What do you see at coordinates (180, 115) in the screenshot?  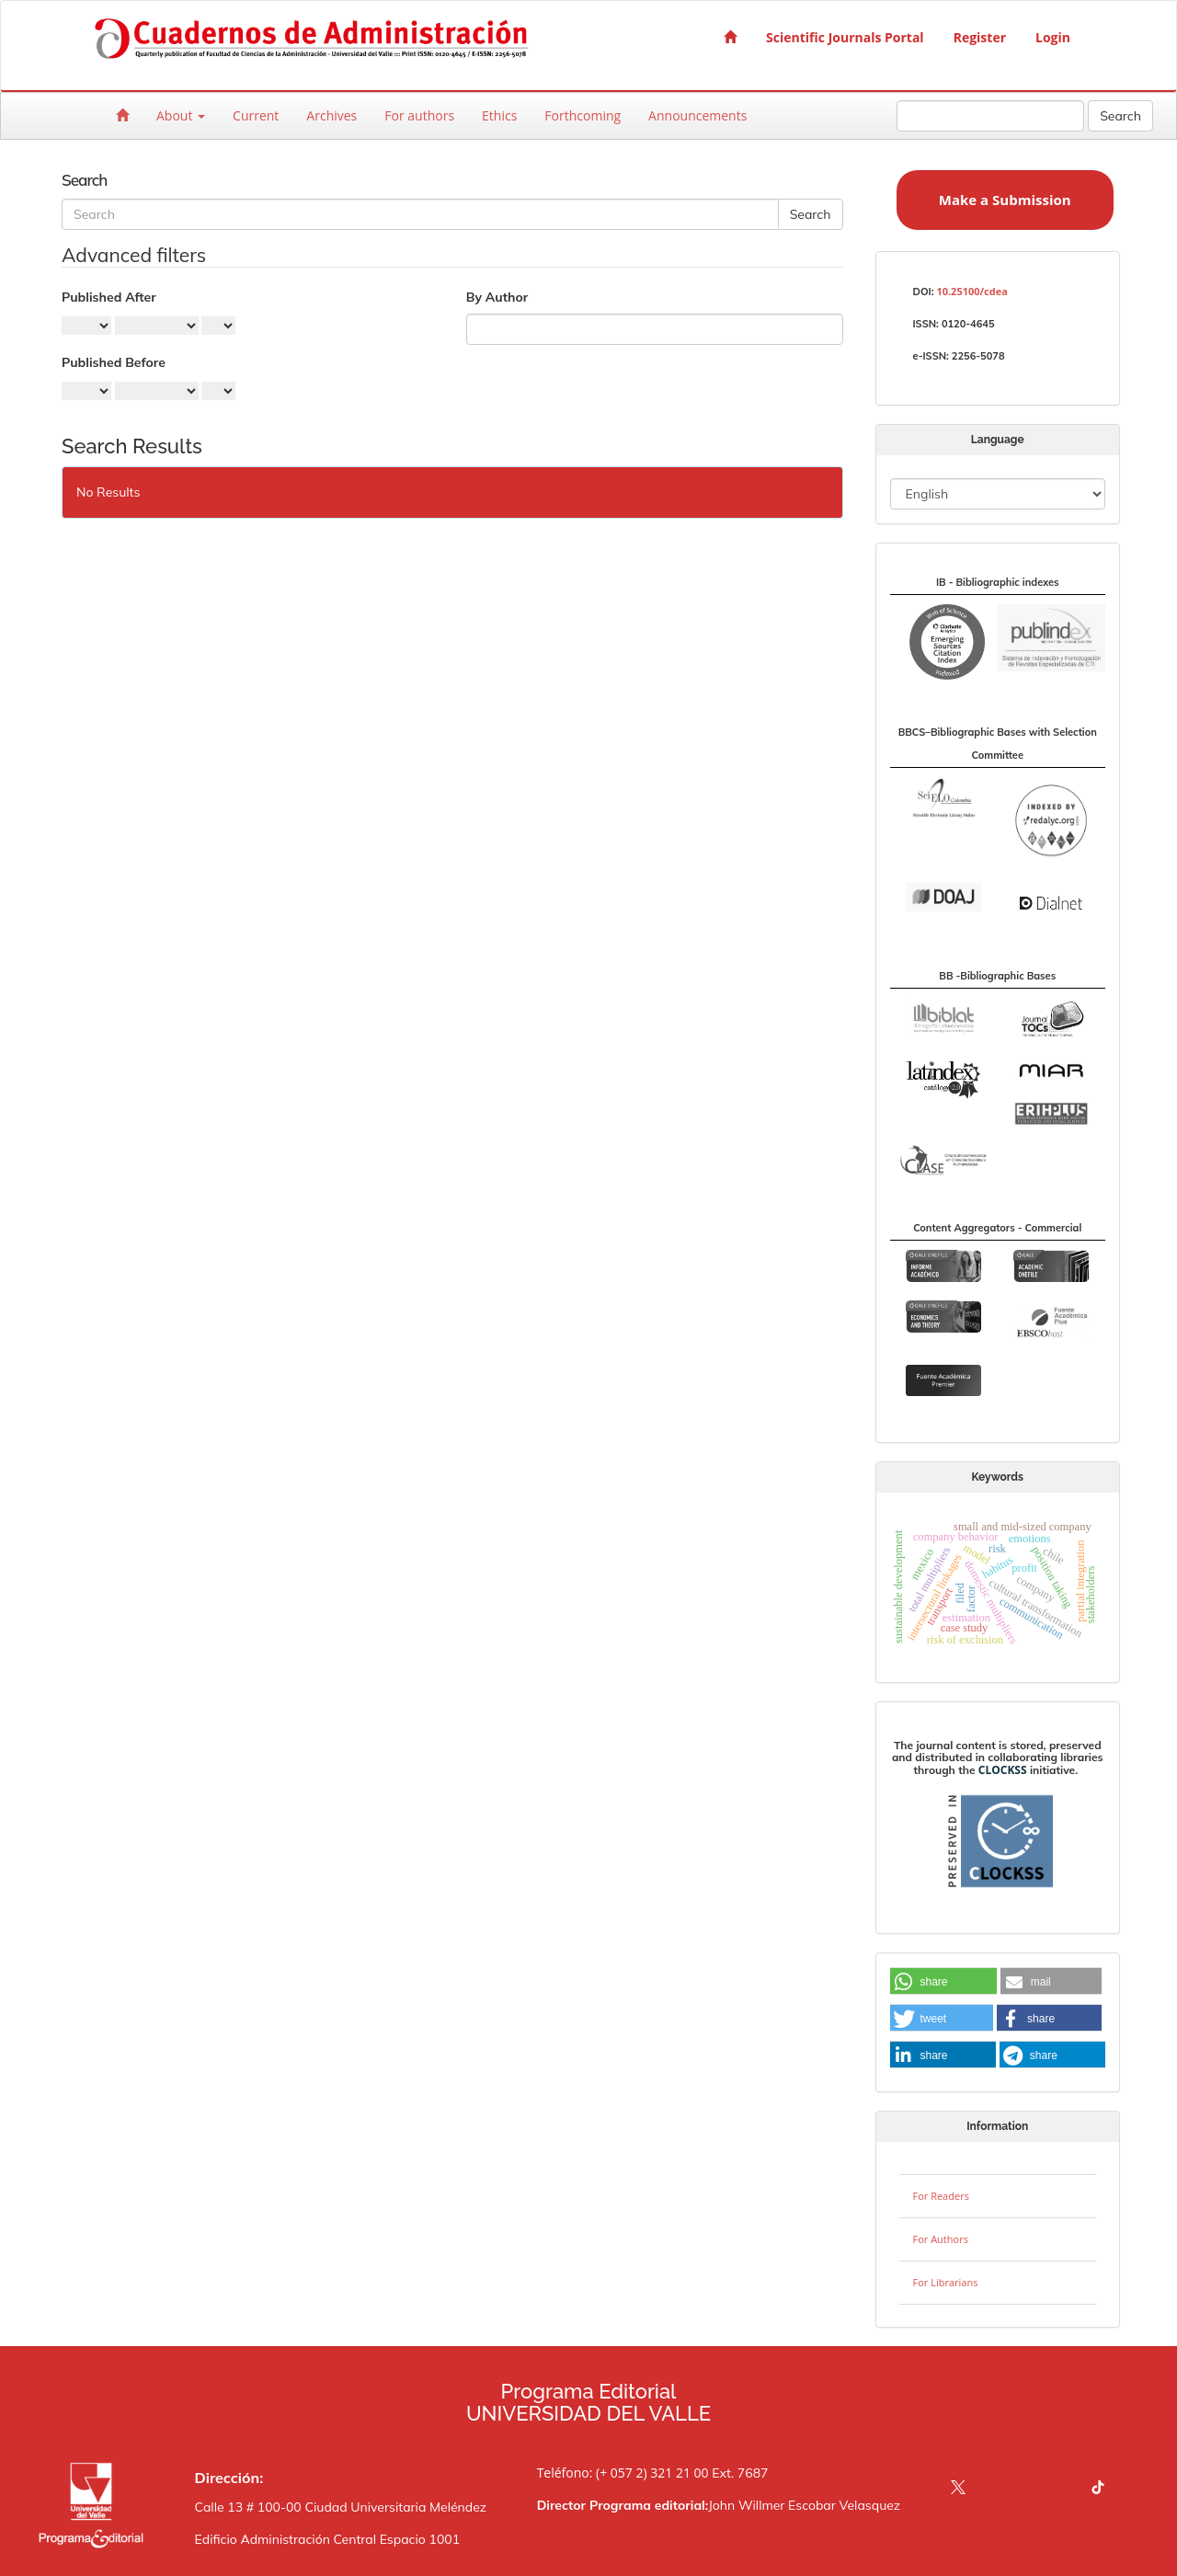 I see `About [button]` at bounding box center [180, 115].